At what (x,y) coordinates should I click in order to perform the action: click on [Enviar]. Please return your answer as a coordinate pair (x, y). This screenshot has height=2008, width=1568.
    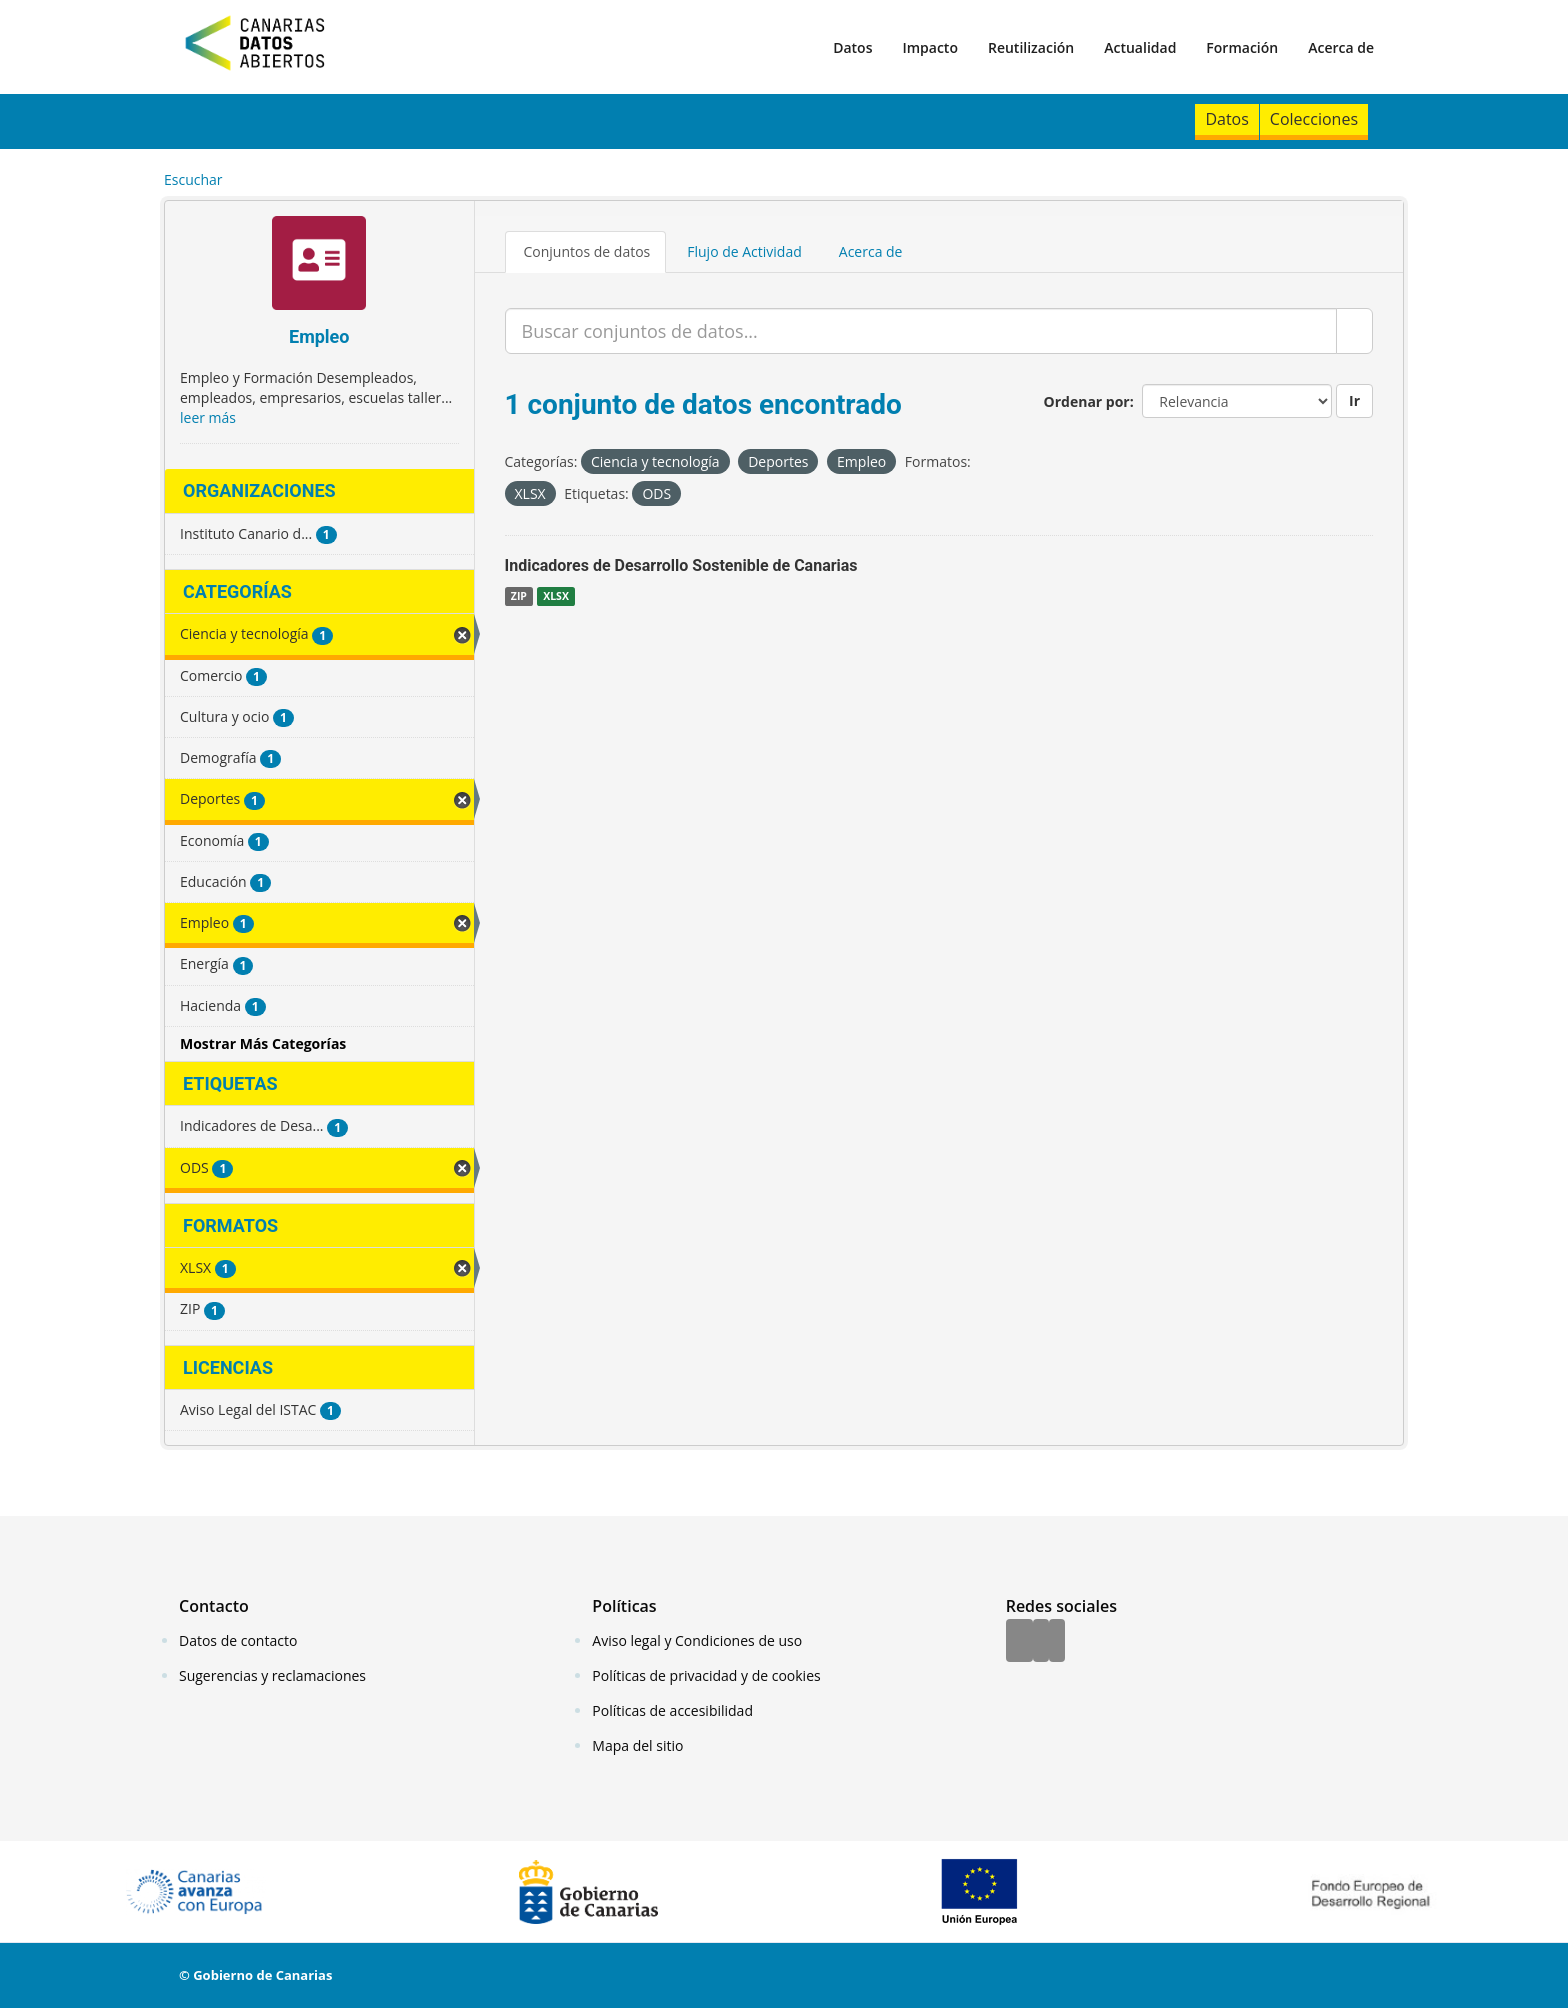
    Looking at the image, I should click on (1354, 331).